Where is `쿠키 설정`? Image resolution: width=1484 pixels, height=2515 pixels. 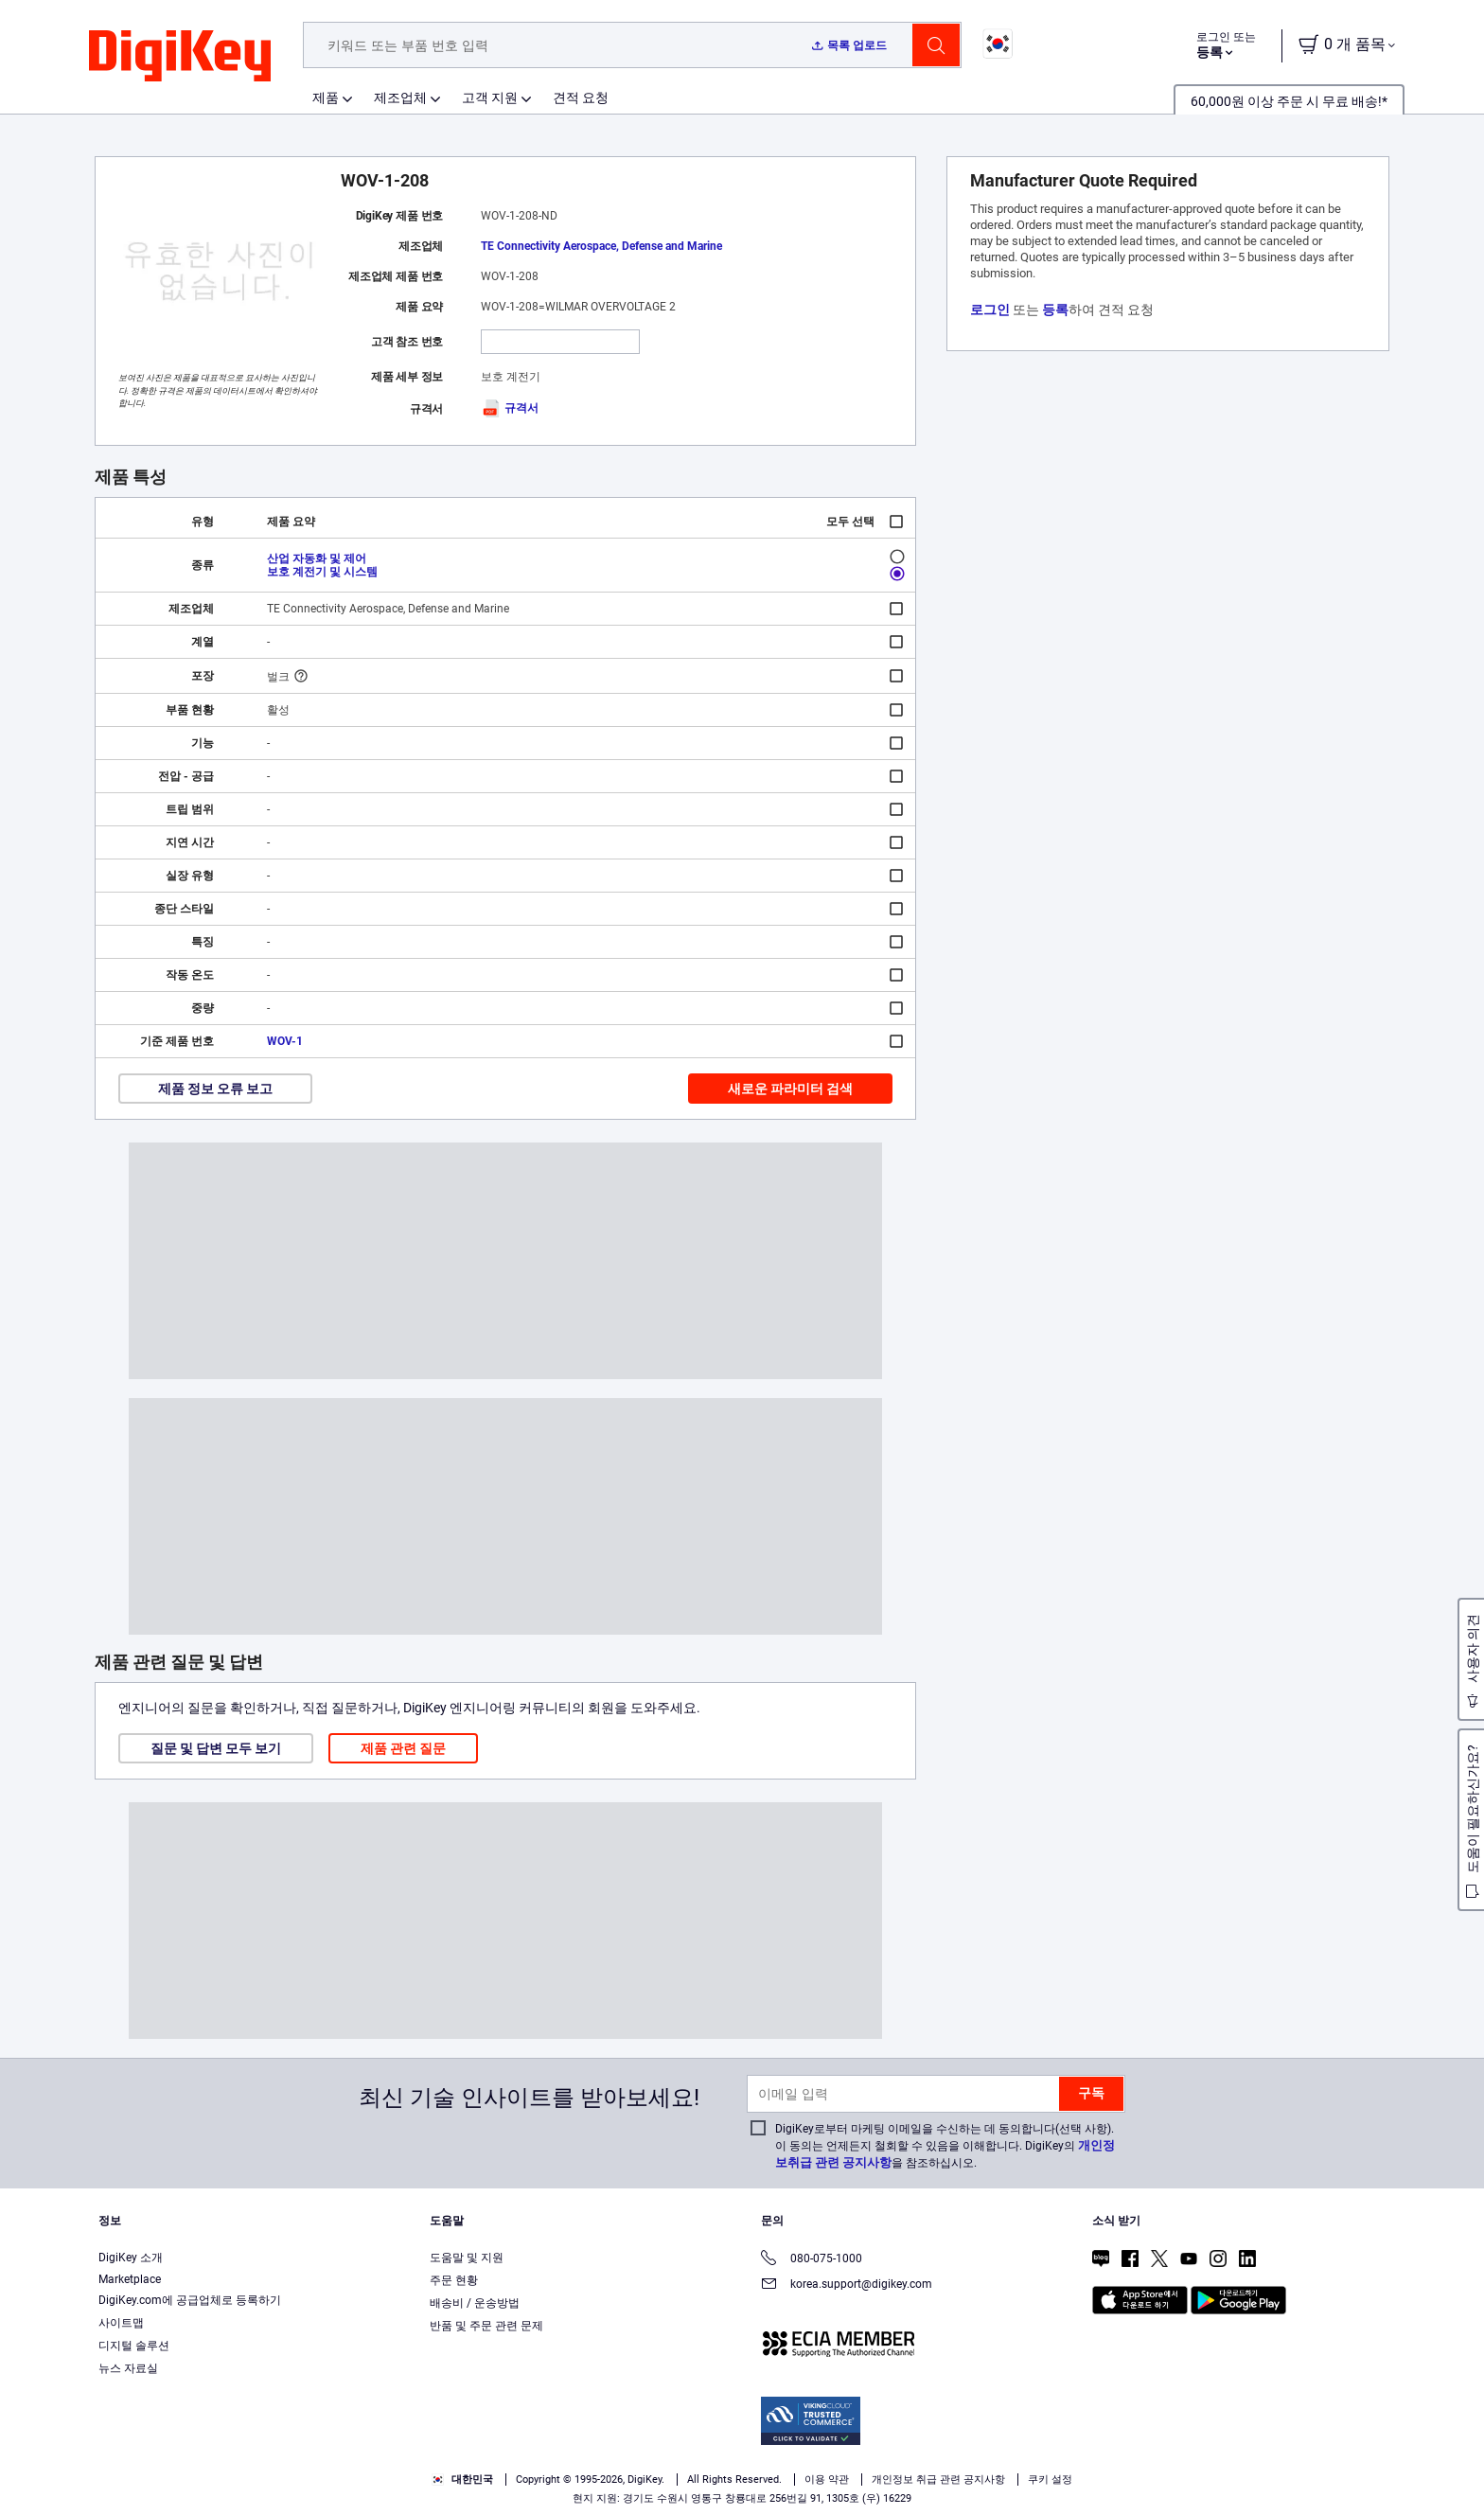 쿠키 설정 is located at coordinates (1050, 2479).